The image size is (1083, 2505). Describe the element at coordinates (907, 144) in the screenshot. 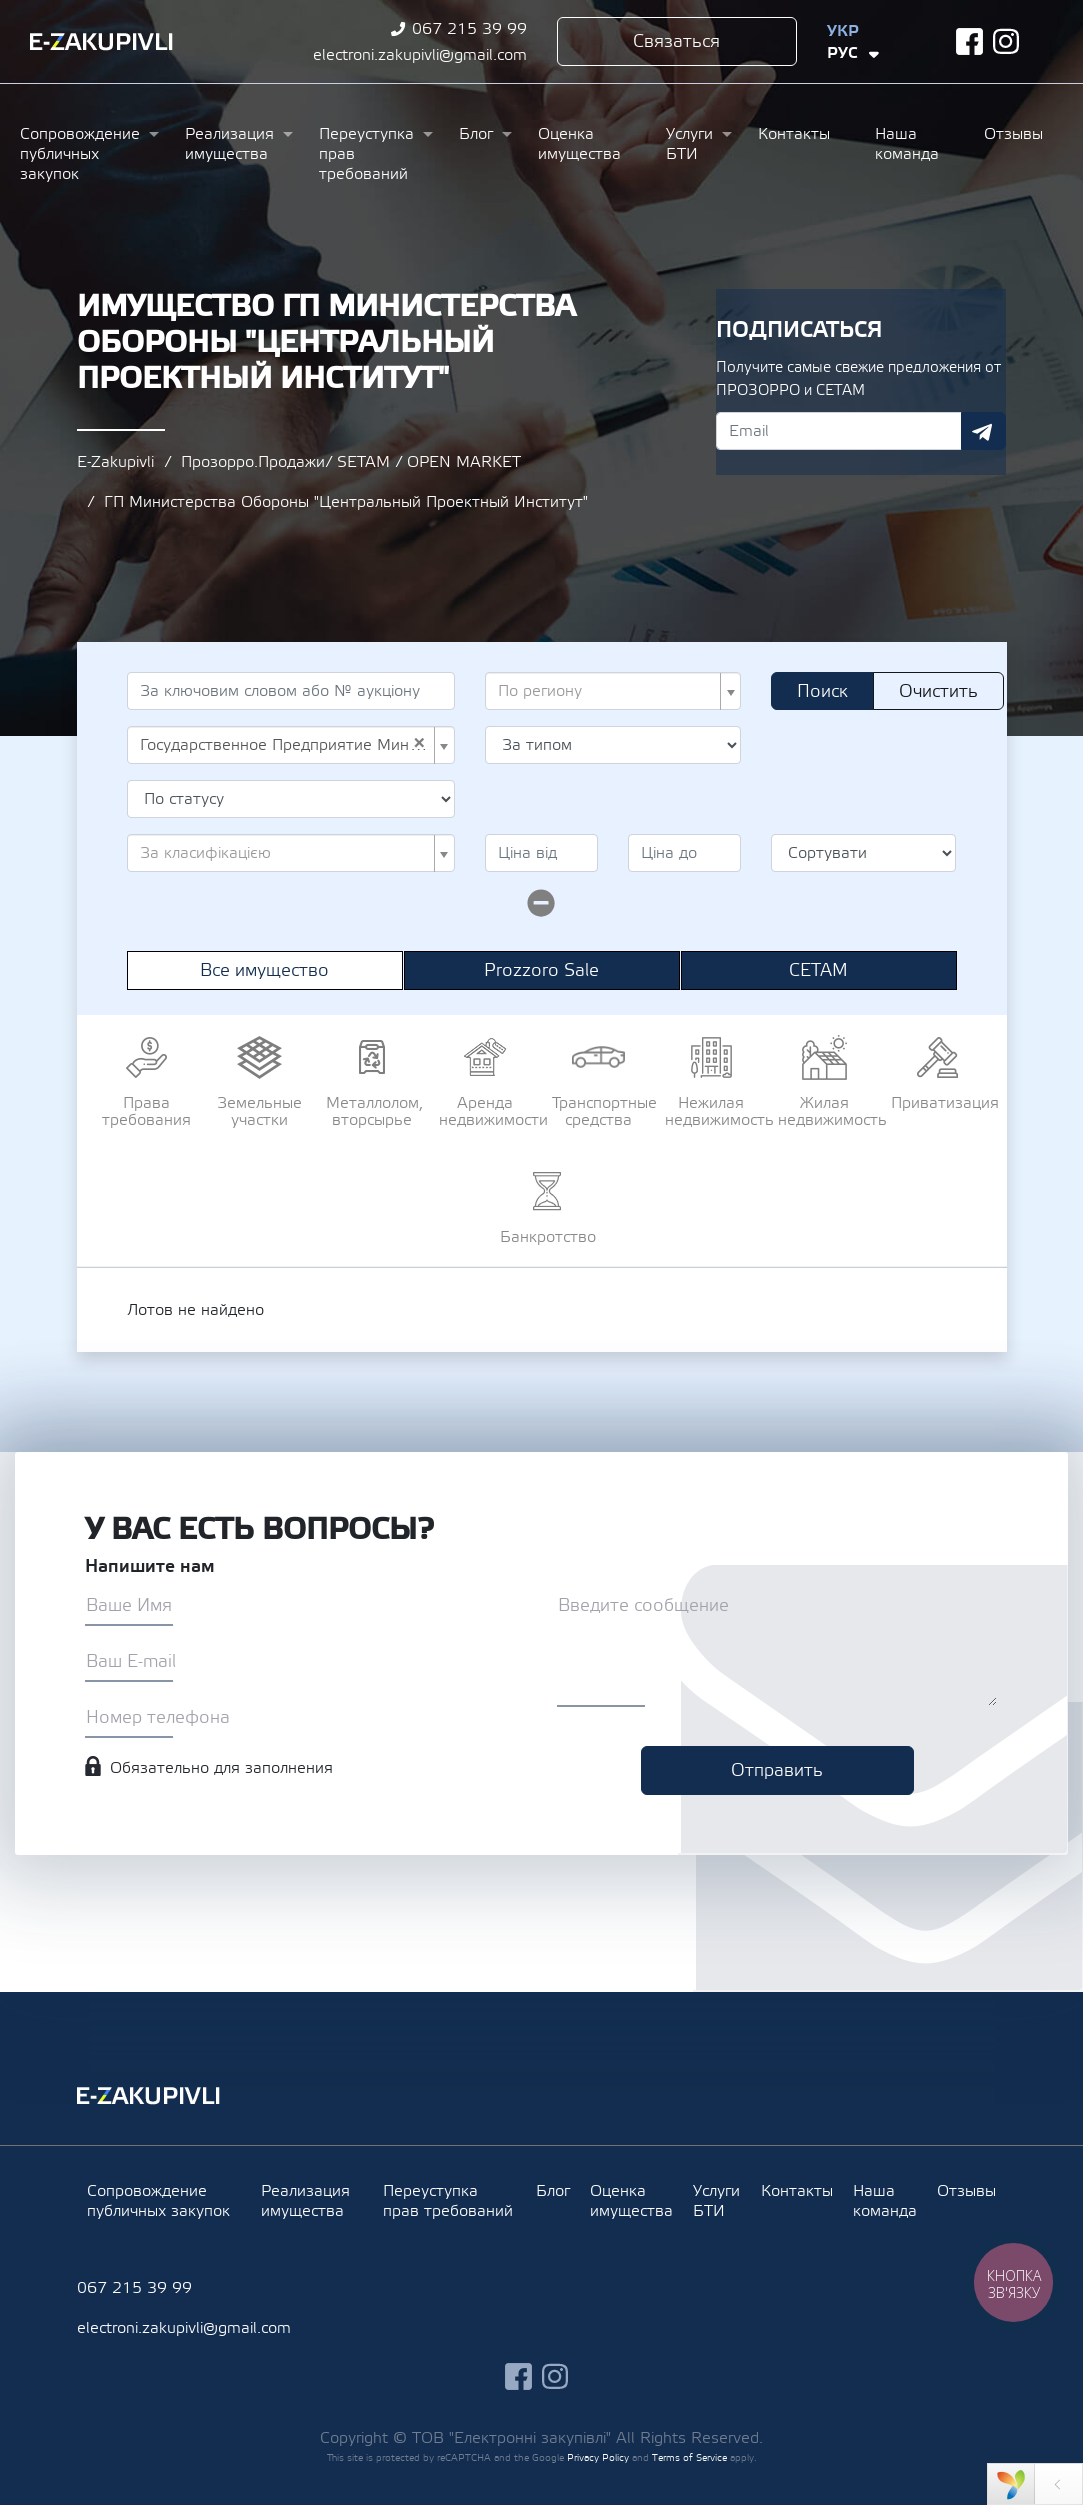

I see `Наша команда` at that location.